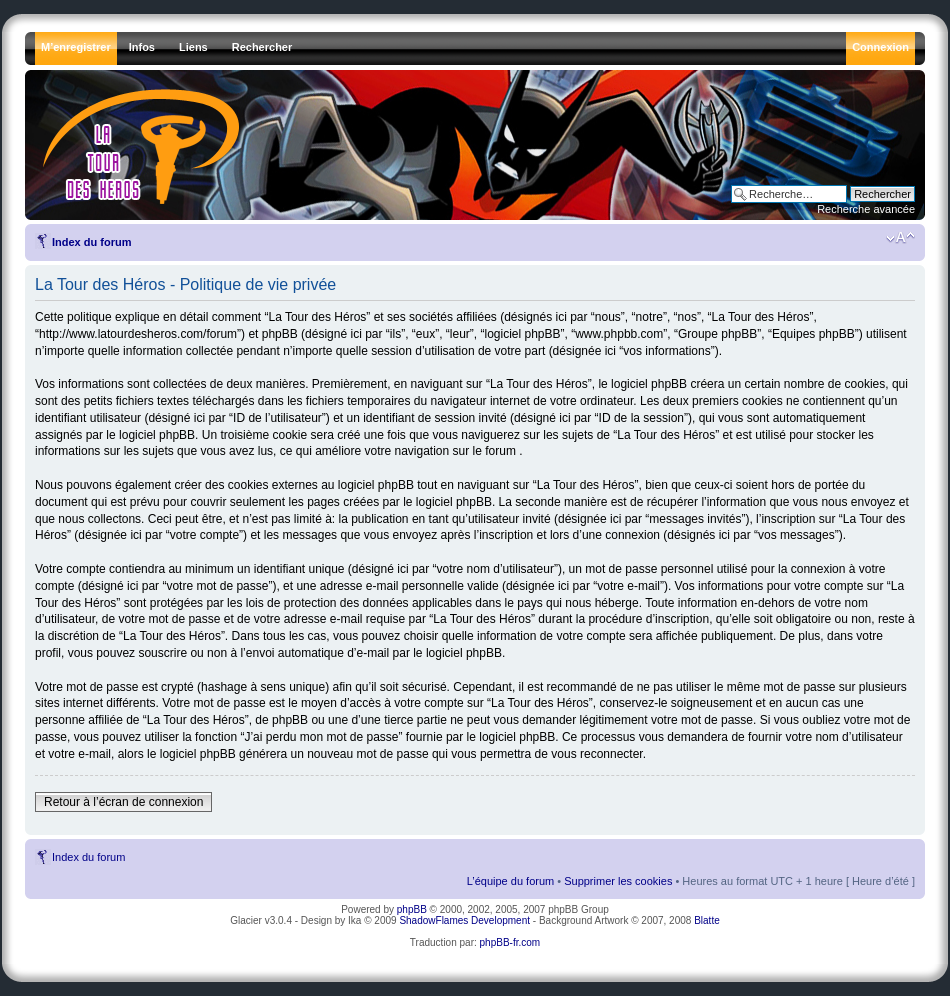 This screenshot has height=996, width=950. What do you see at coordinates (510, 881) in the screenshot?
I see `L’équipe du forum` at bounding box center [510, 881].